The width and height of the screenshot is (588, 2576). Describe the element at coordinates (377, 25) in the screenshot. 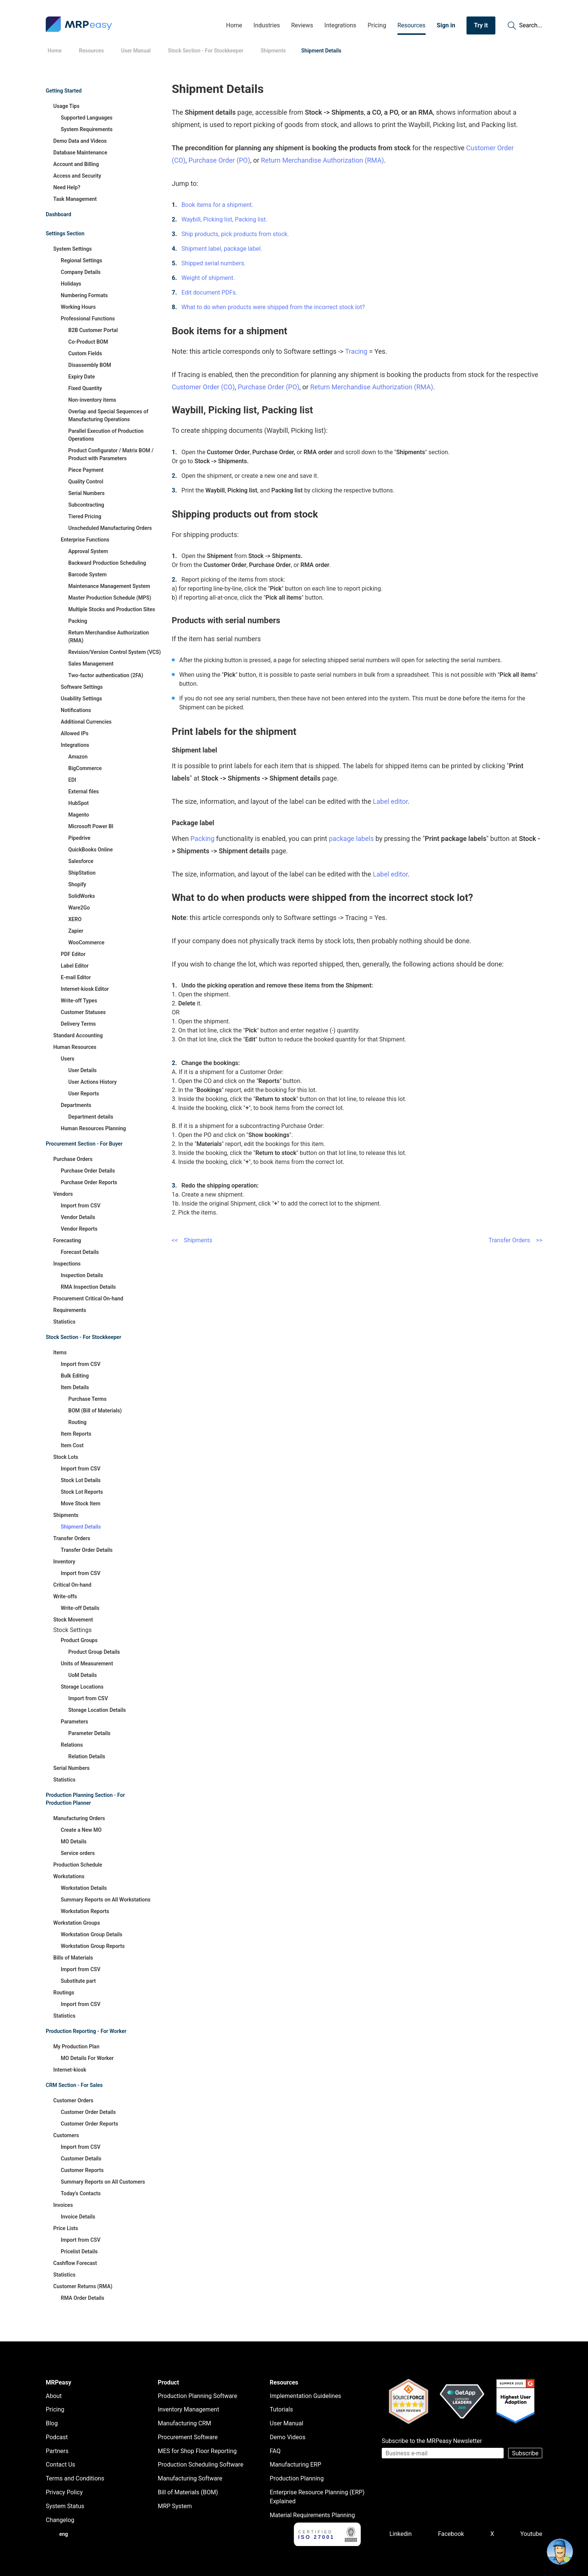

I see `Pricing` at that location.